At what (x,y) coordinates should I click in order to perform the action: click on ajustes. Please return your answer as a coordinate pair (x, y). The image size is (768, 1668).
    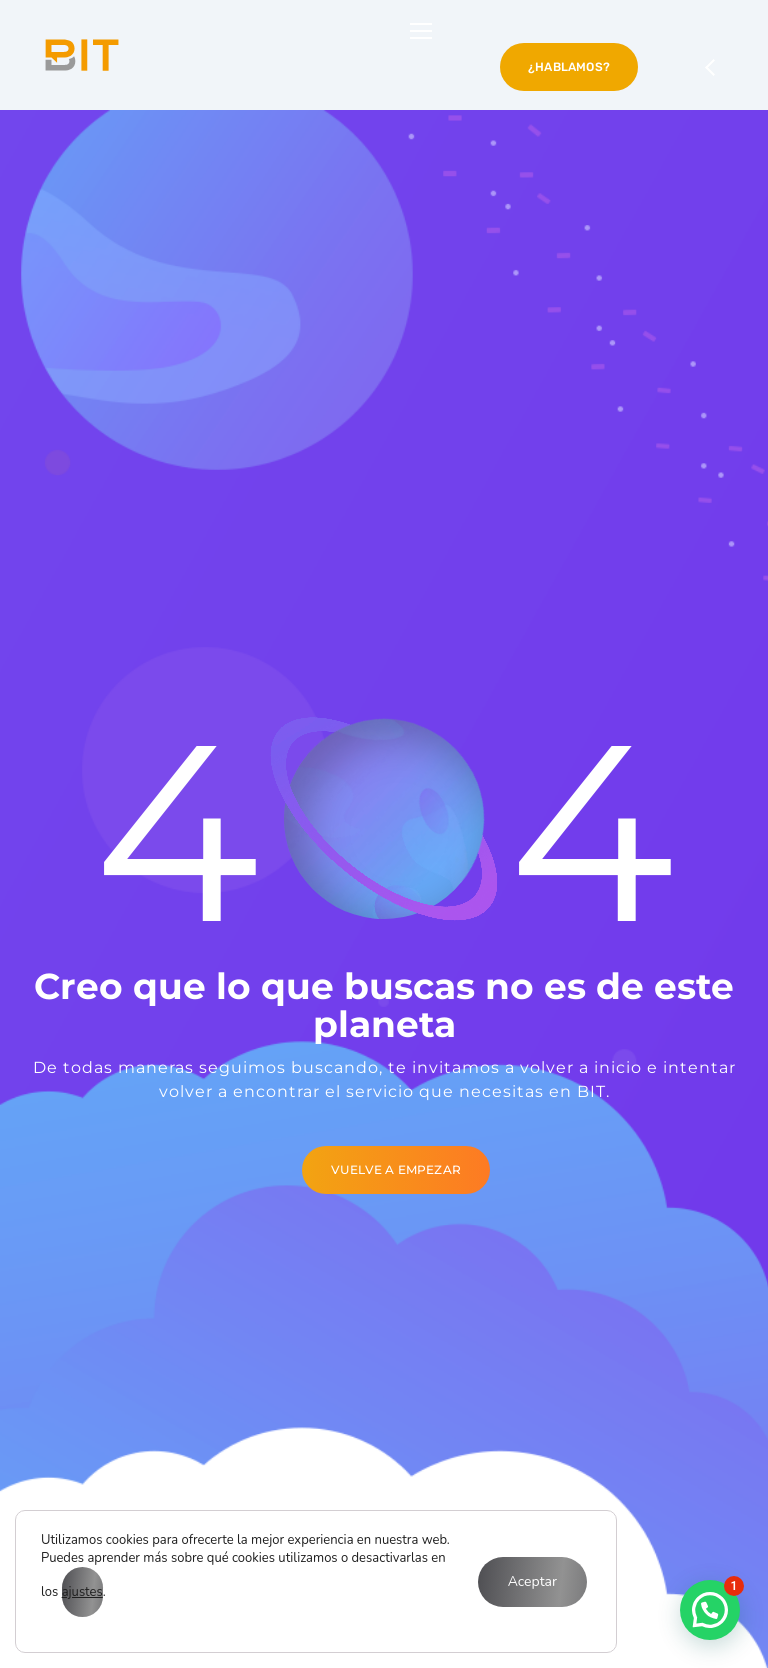
    Looking at the image, I should click on (82, 1592).